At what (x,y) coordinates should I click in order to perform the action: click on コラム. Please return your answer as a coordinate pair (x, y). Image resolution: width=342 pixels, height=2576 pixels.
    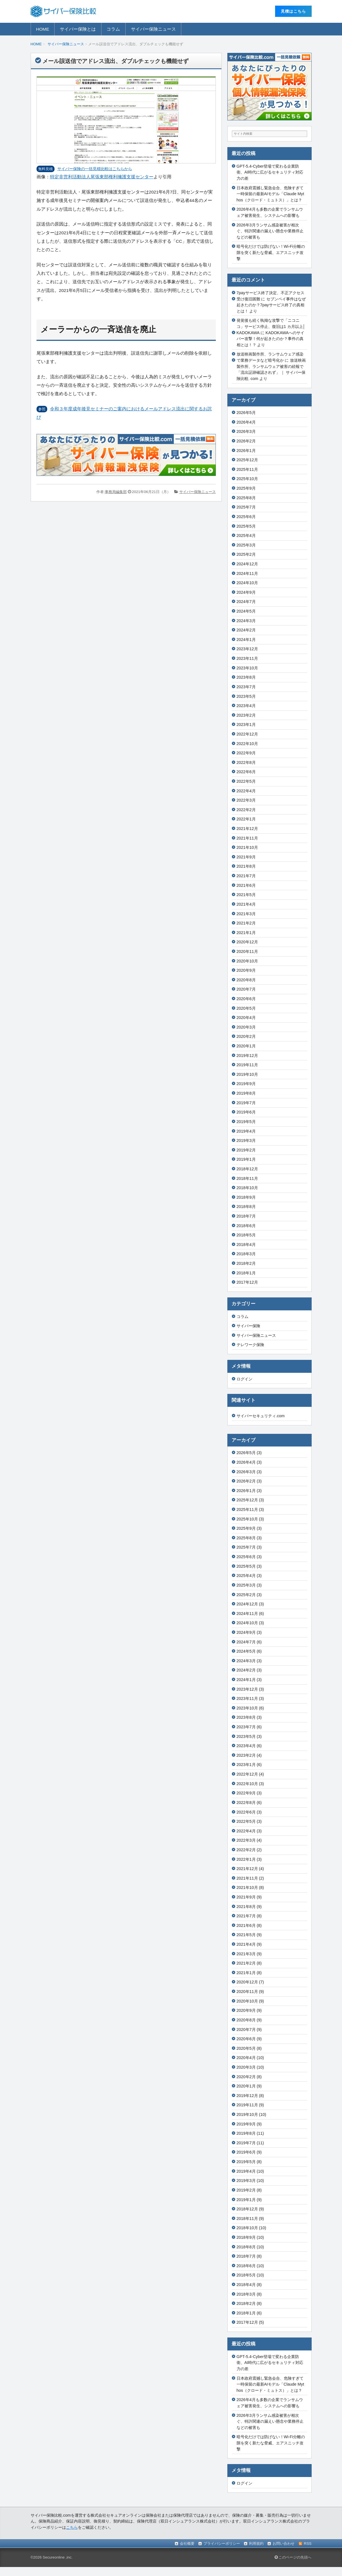
    Looking at the image, I should click on (113, 29).